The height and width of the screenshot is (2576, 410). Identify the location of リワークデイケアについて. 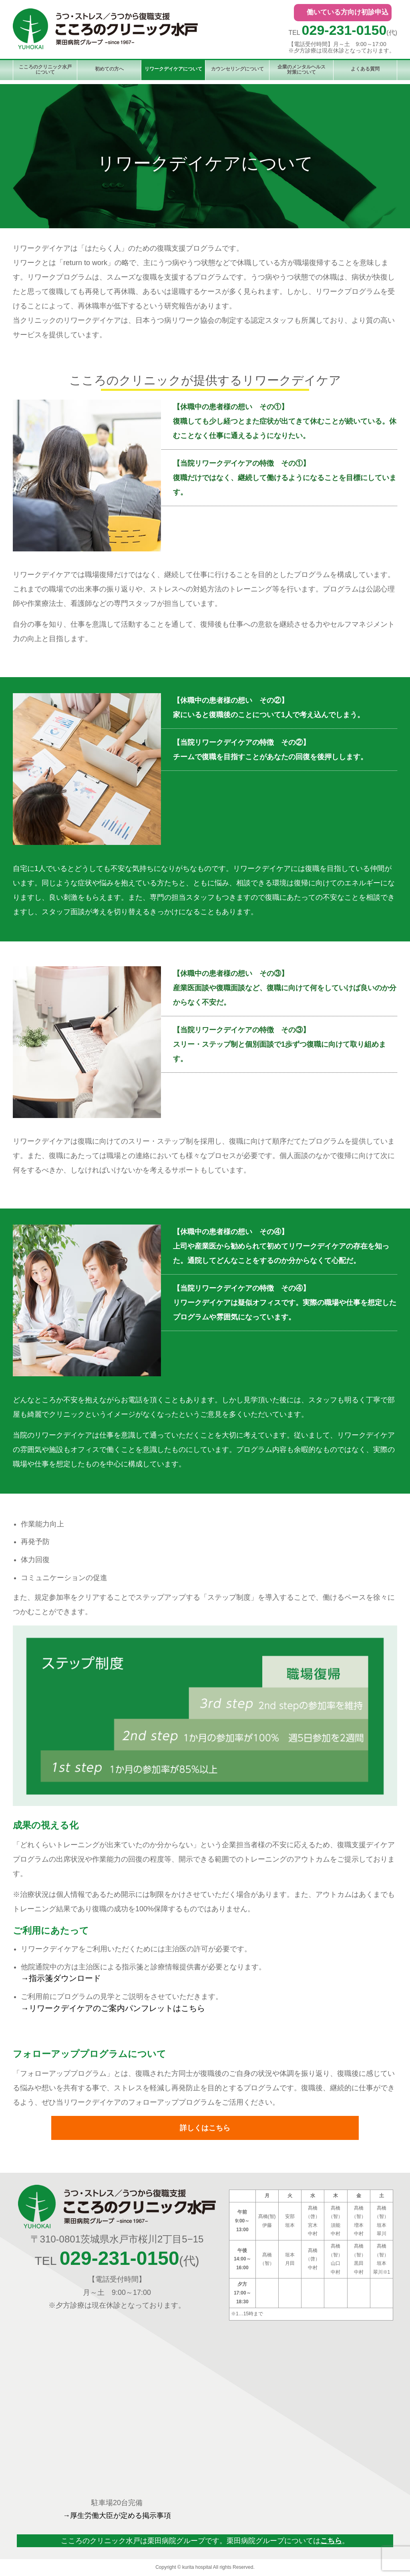
(173, 69).